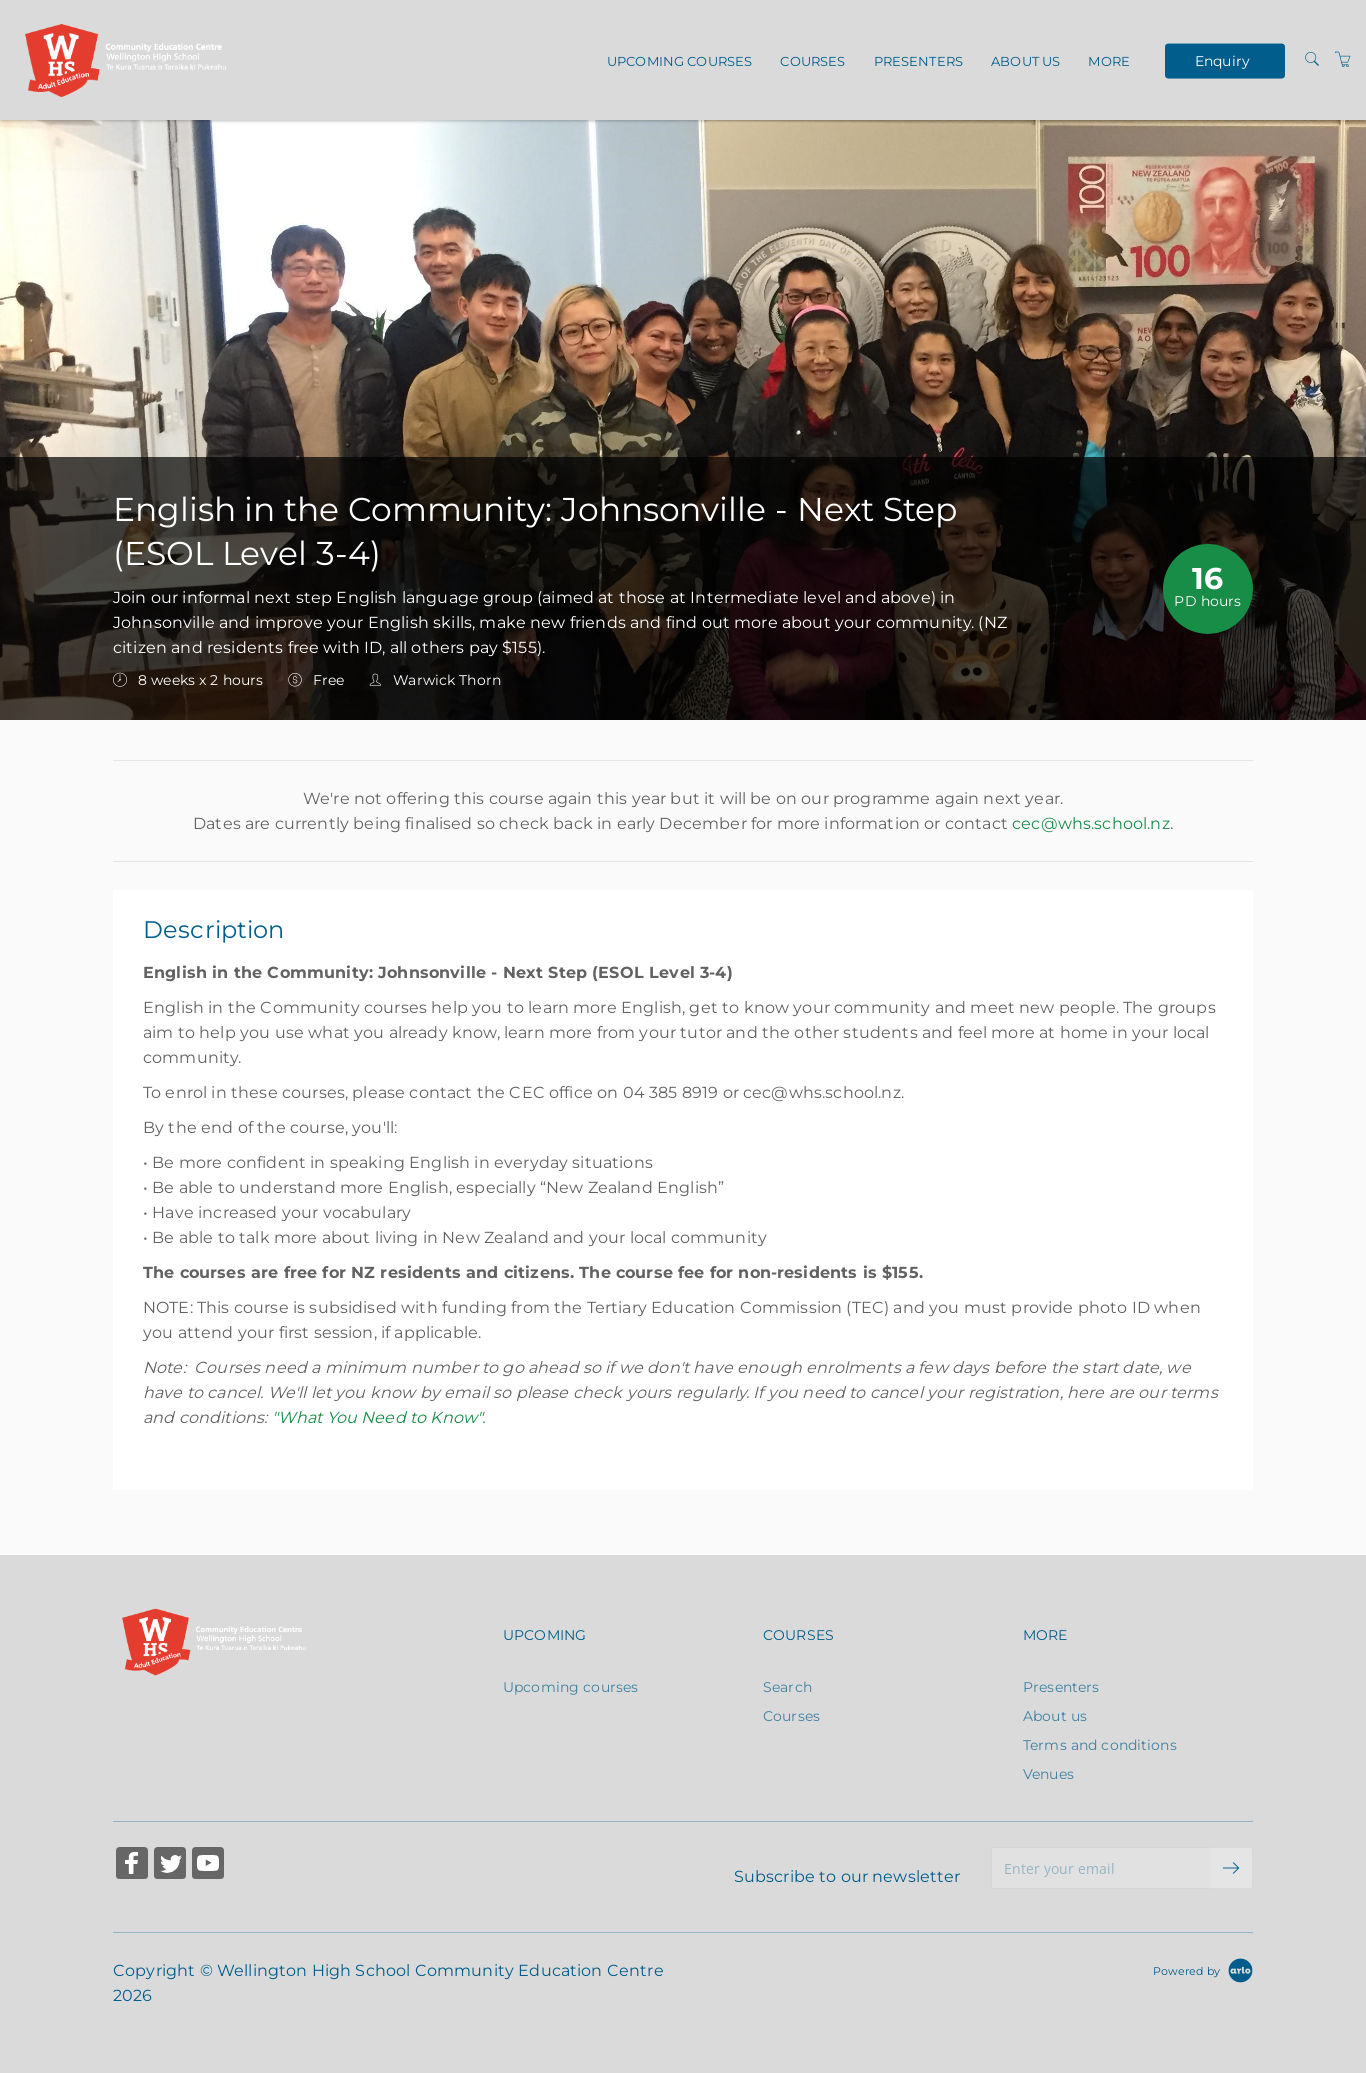 Image resolution: width=1366 pixels, height=2073 pixels. What do you see at coordinates (812, 61) in the screenshot?
I see `Courses` at bounding box center [812, 61].